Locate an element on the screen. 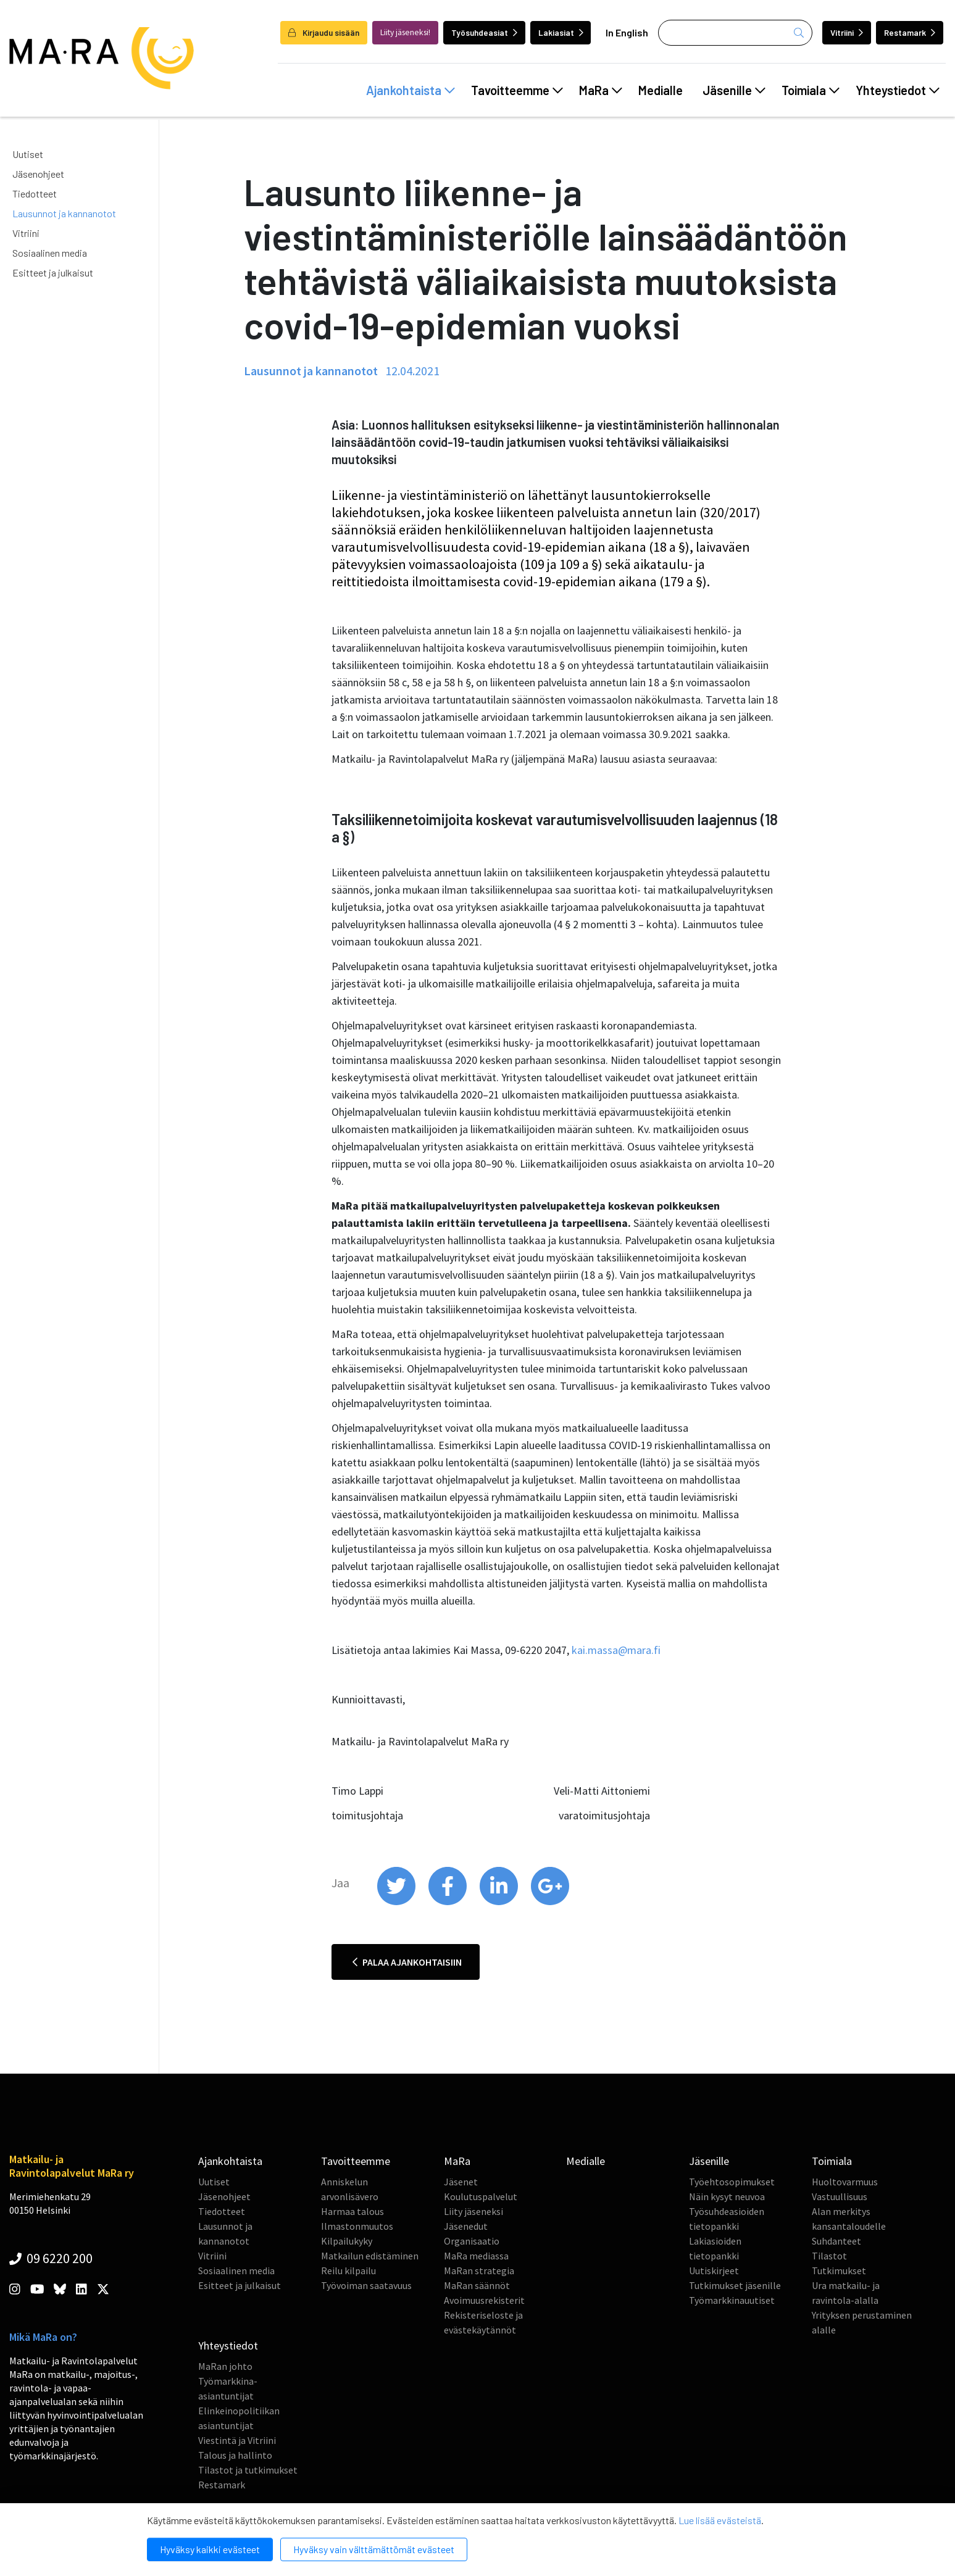 The width and height of the screenshot is (955, 2576). Ajankohtaista is located at coordinates (410, 90).